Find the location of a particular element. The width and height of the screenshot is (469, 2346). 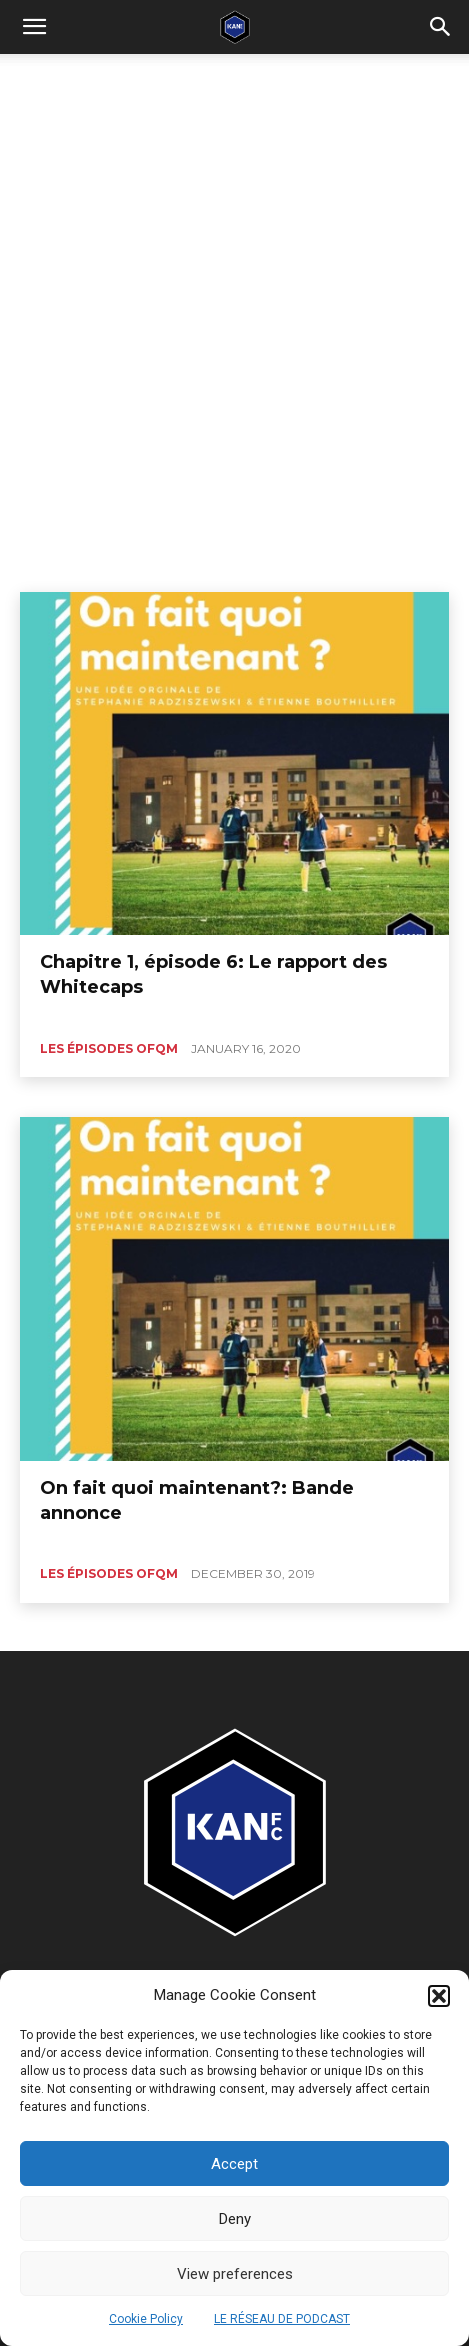

[button] is located at coordinates (439, 1996).